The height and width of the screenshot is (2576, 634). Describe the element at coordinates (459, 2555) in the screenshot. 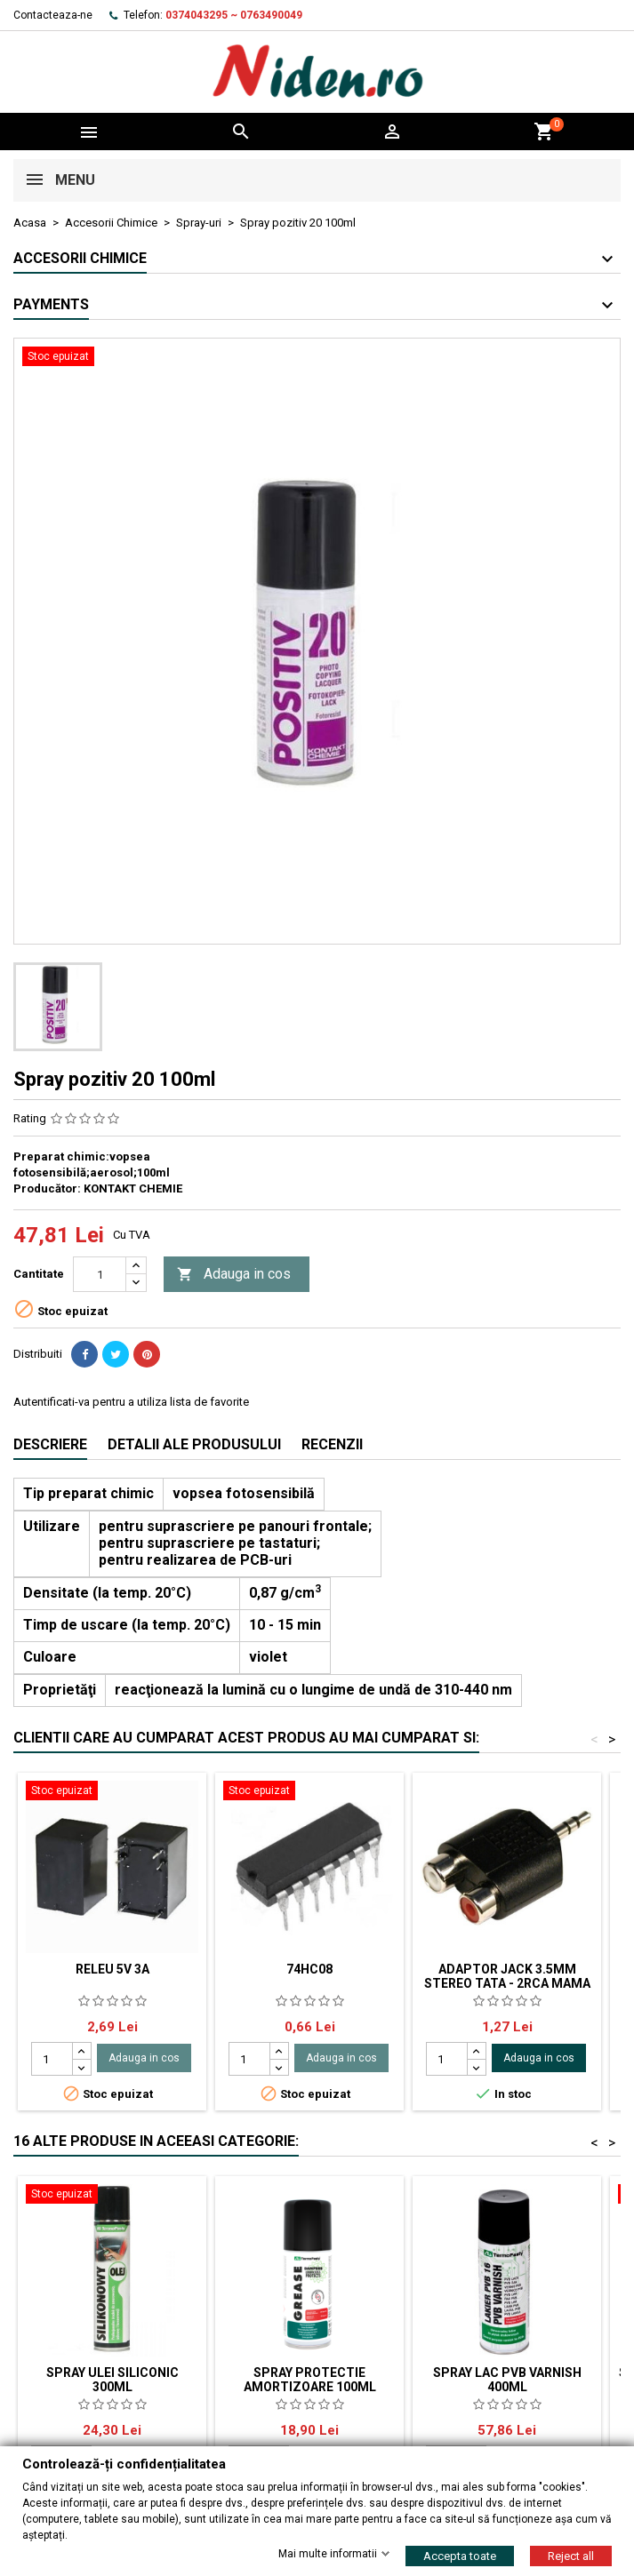

I see `Accepta toate` at that location.